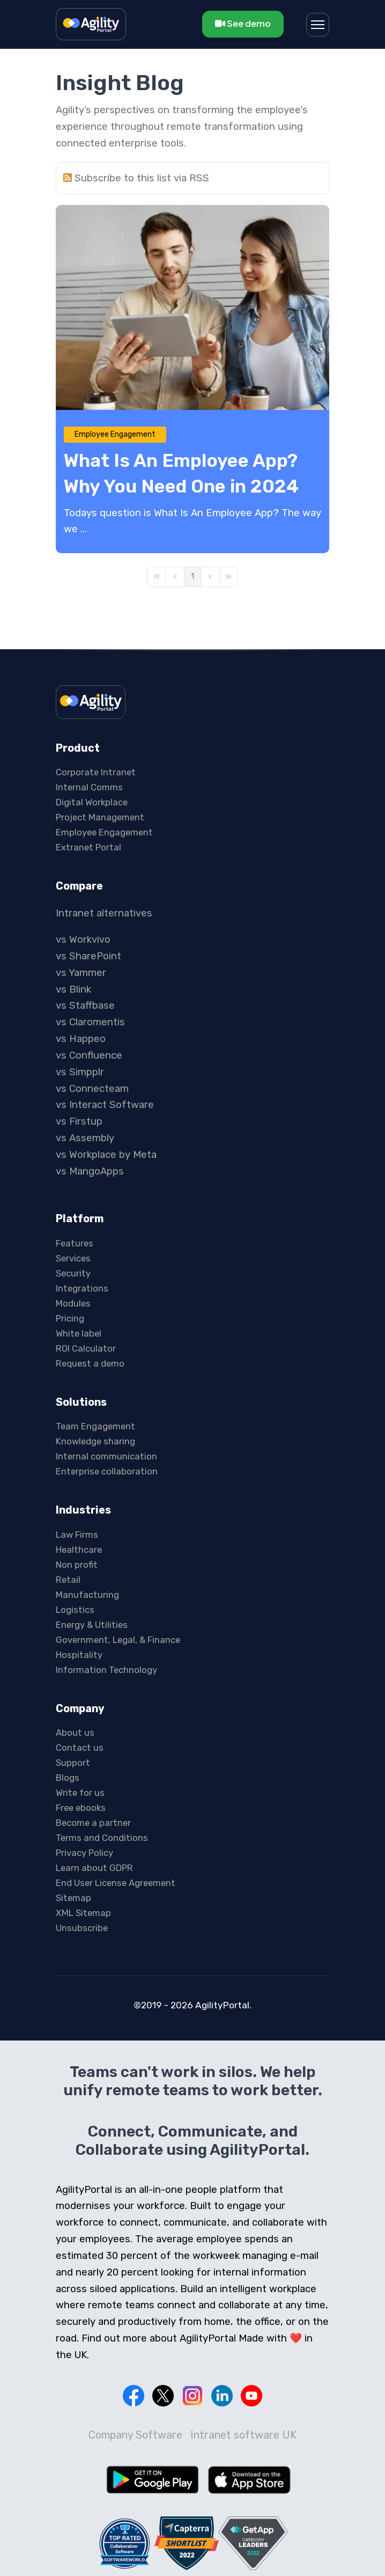  Describe the element at coordinates (86, 1348) in the screenshot. I see `ROI Calculator` at that location.